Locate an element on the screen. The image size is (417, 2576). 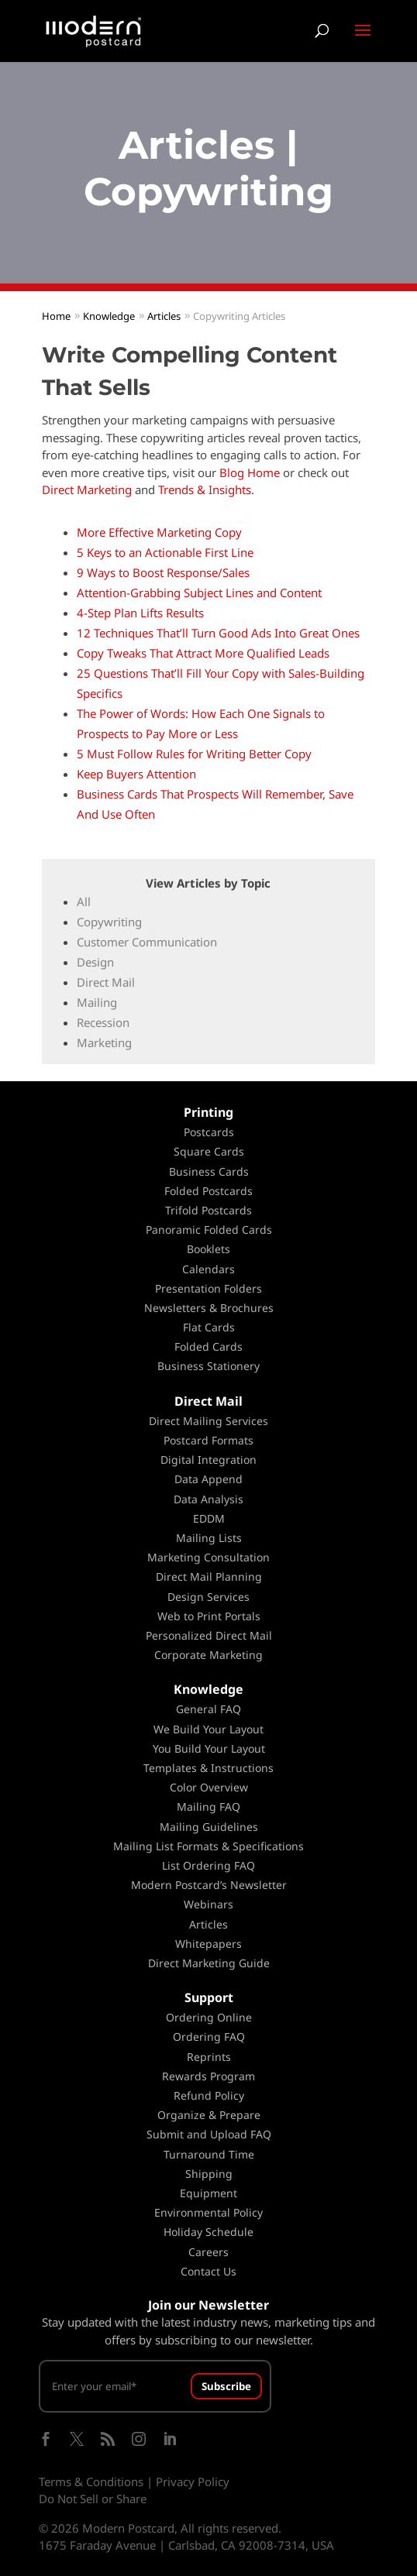
Ordering FAQ is located at coordinates (209, 2036).